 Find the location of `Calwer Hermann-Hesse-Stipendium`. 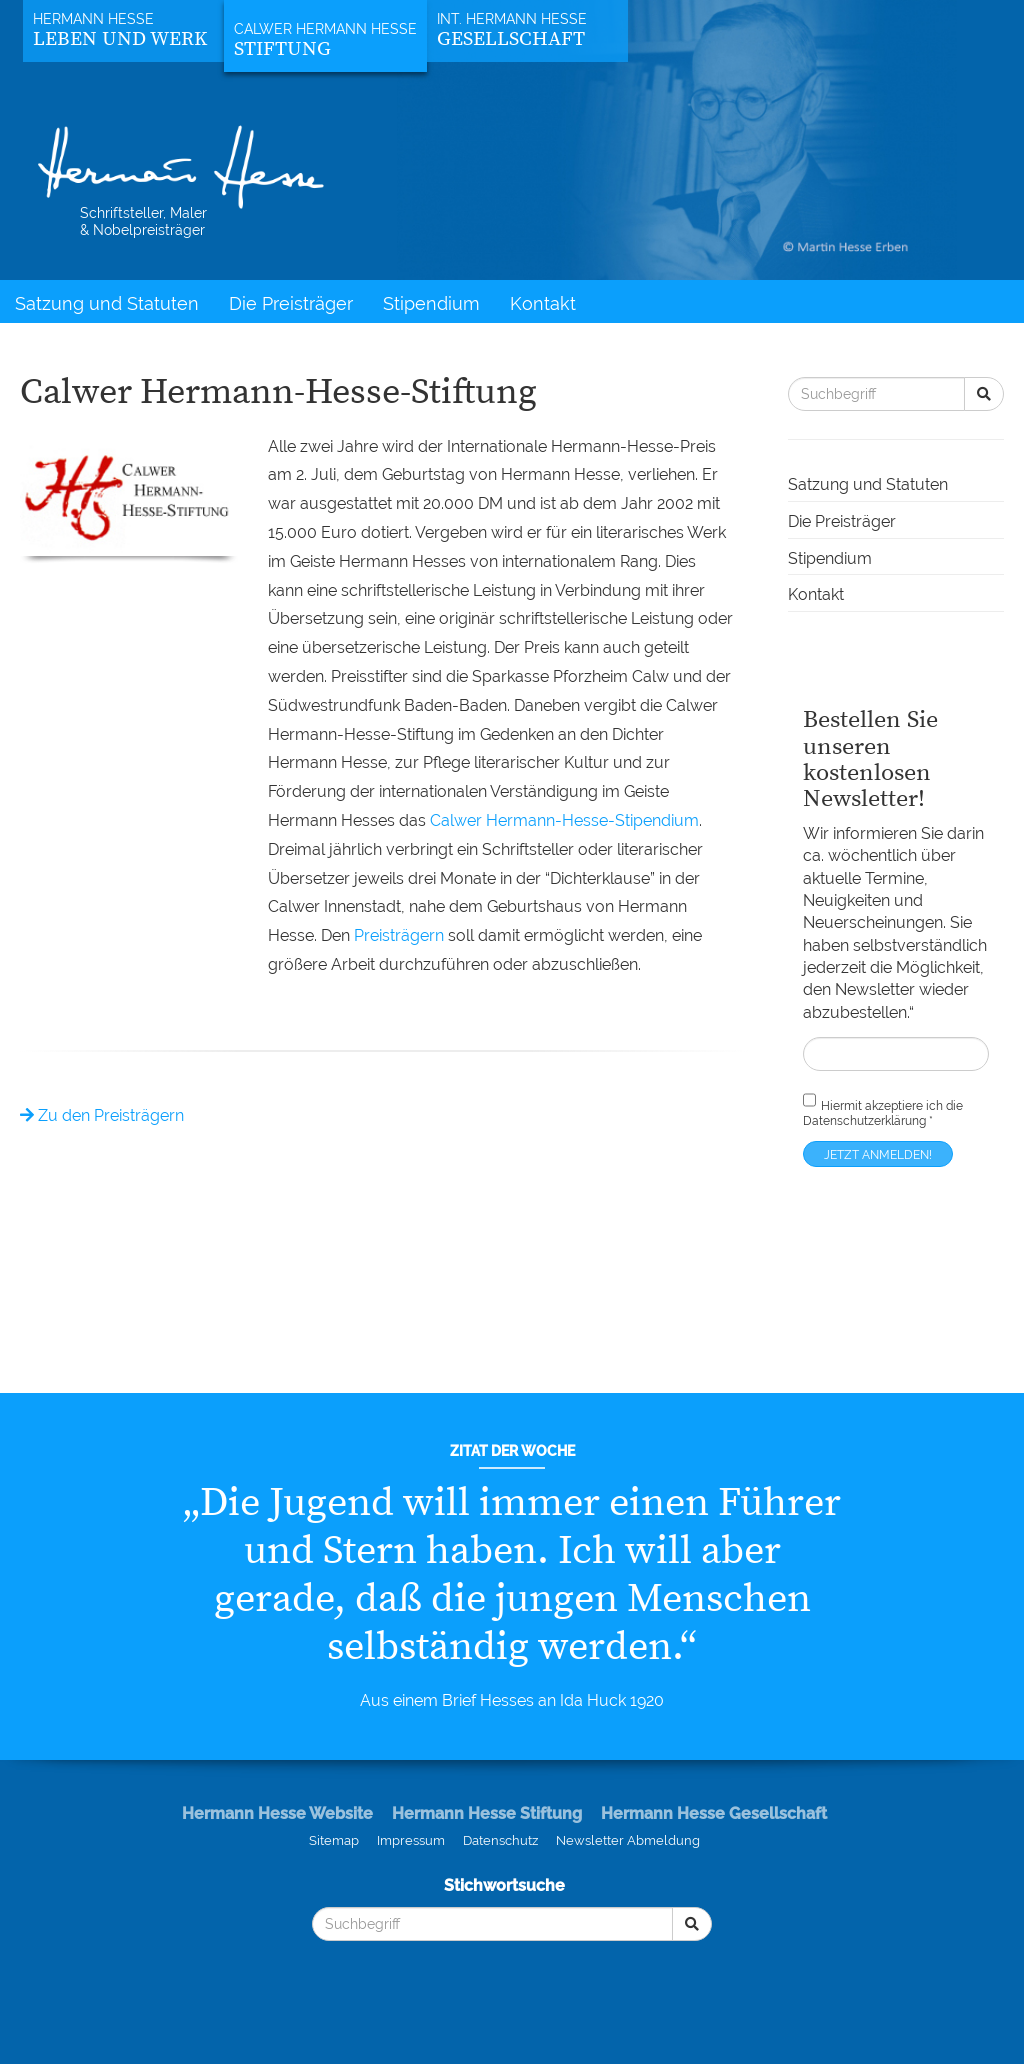

Calwer Hermann-Hesse-Stipendium is located at coordinates (564, 820).